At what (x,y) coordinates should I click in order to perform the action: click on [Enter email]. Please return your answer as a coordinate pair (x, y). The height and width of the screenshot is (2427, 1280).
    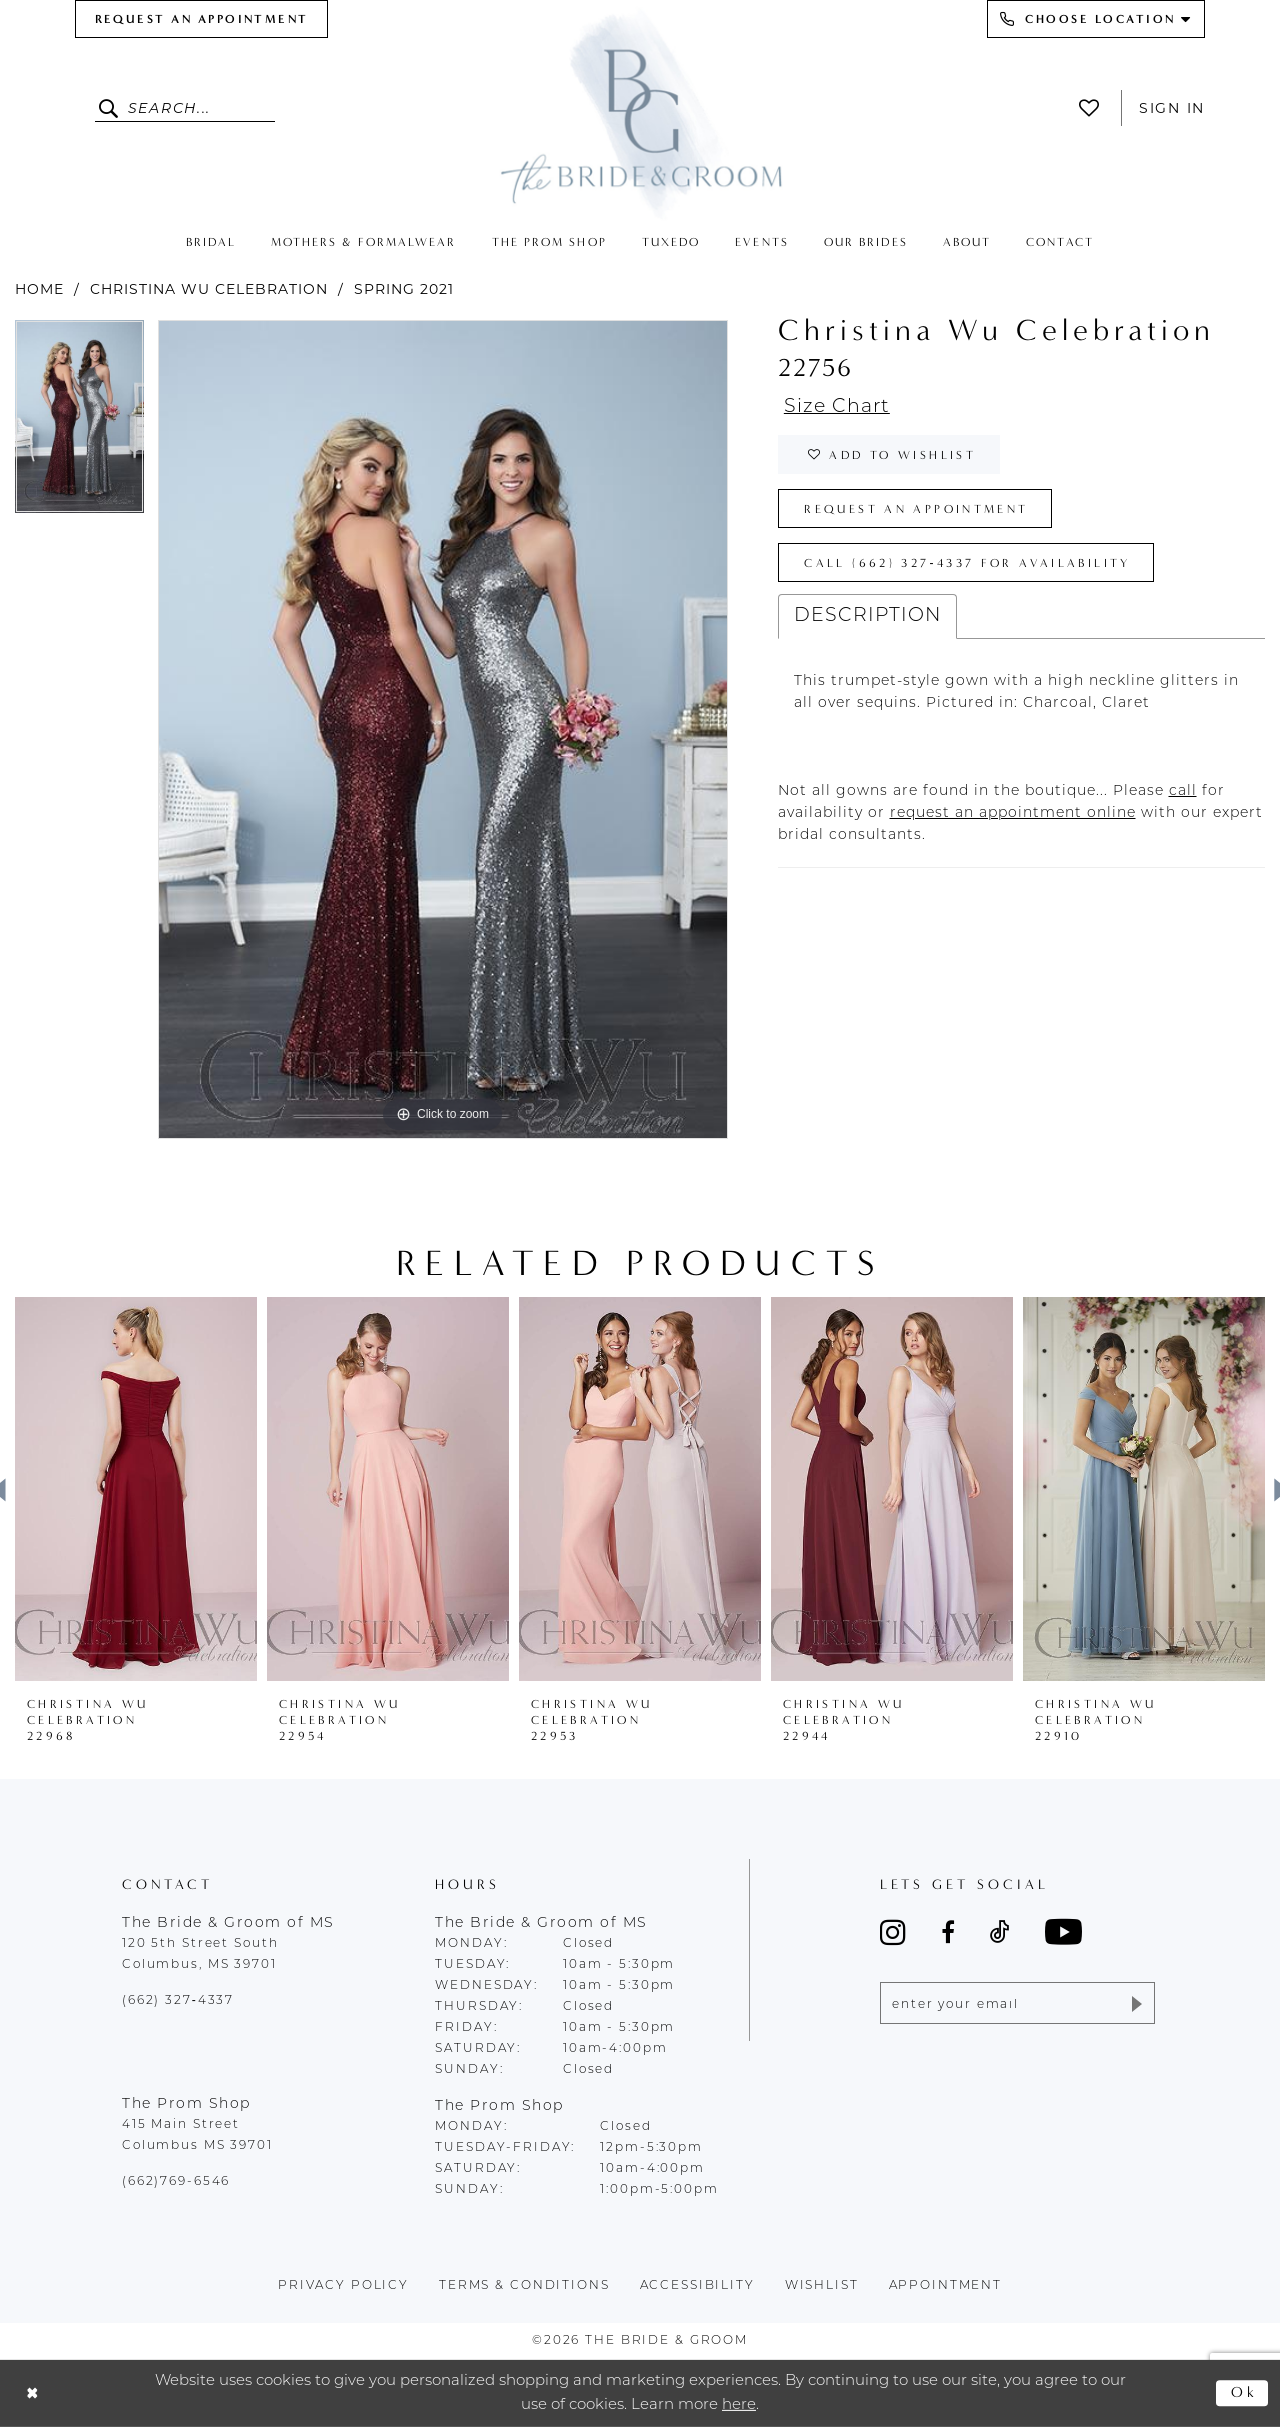
    Looking at the image, I should click on (1017, 2003).